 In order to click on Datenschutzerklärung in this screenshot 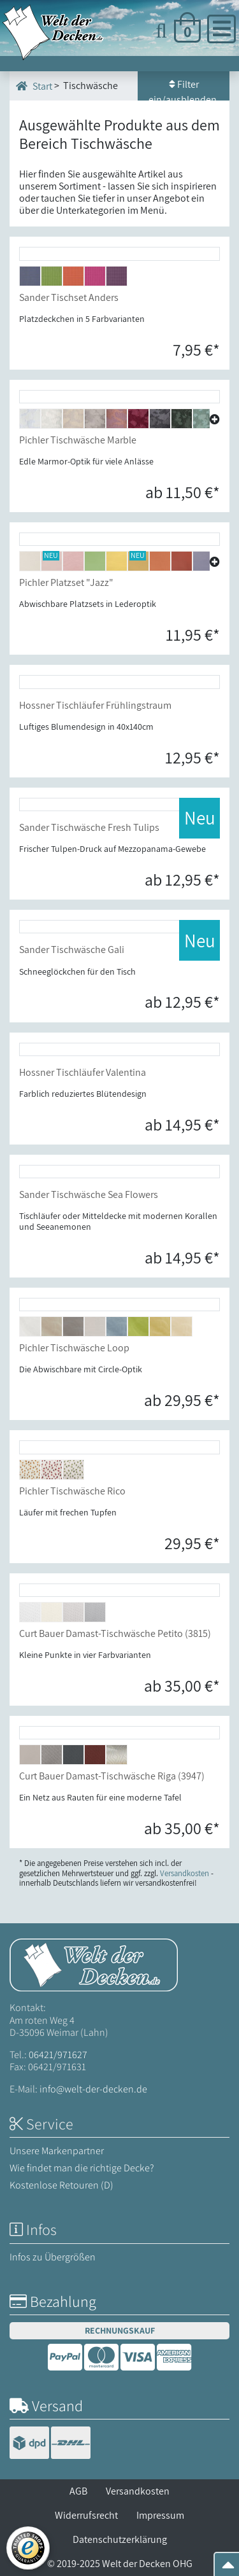, I will do `click(120, 2539)`.